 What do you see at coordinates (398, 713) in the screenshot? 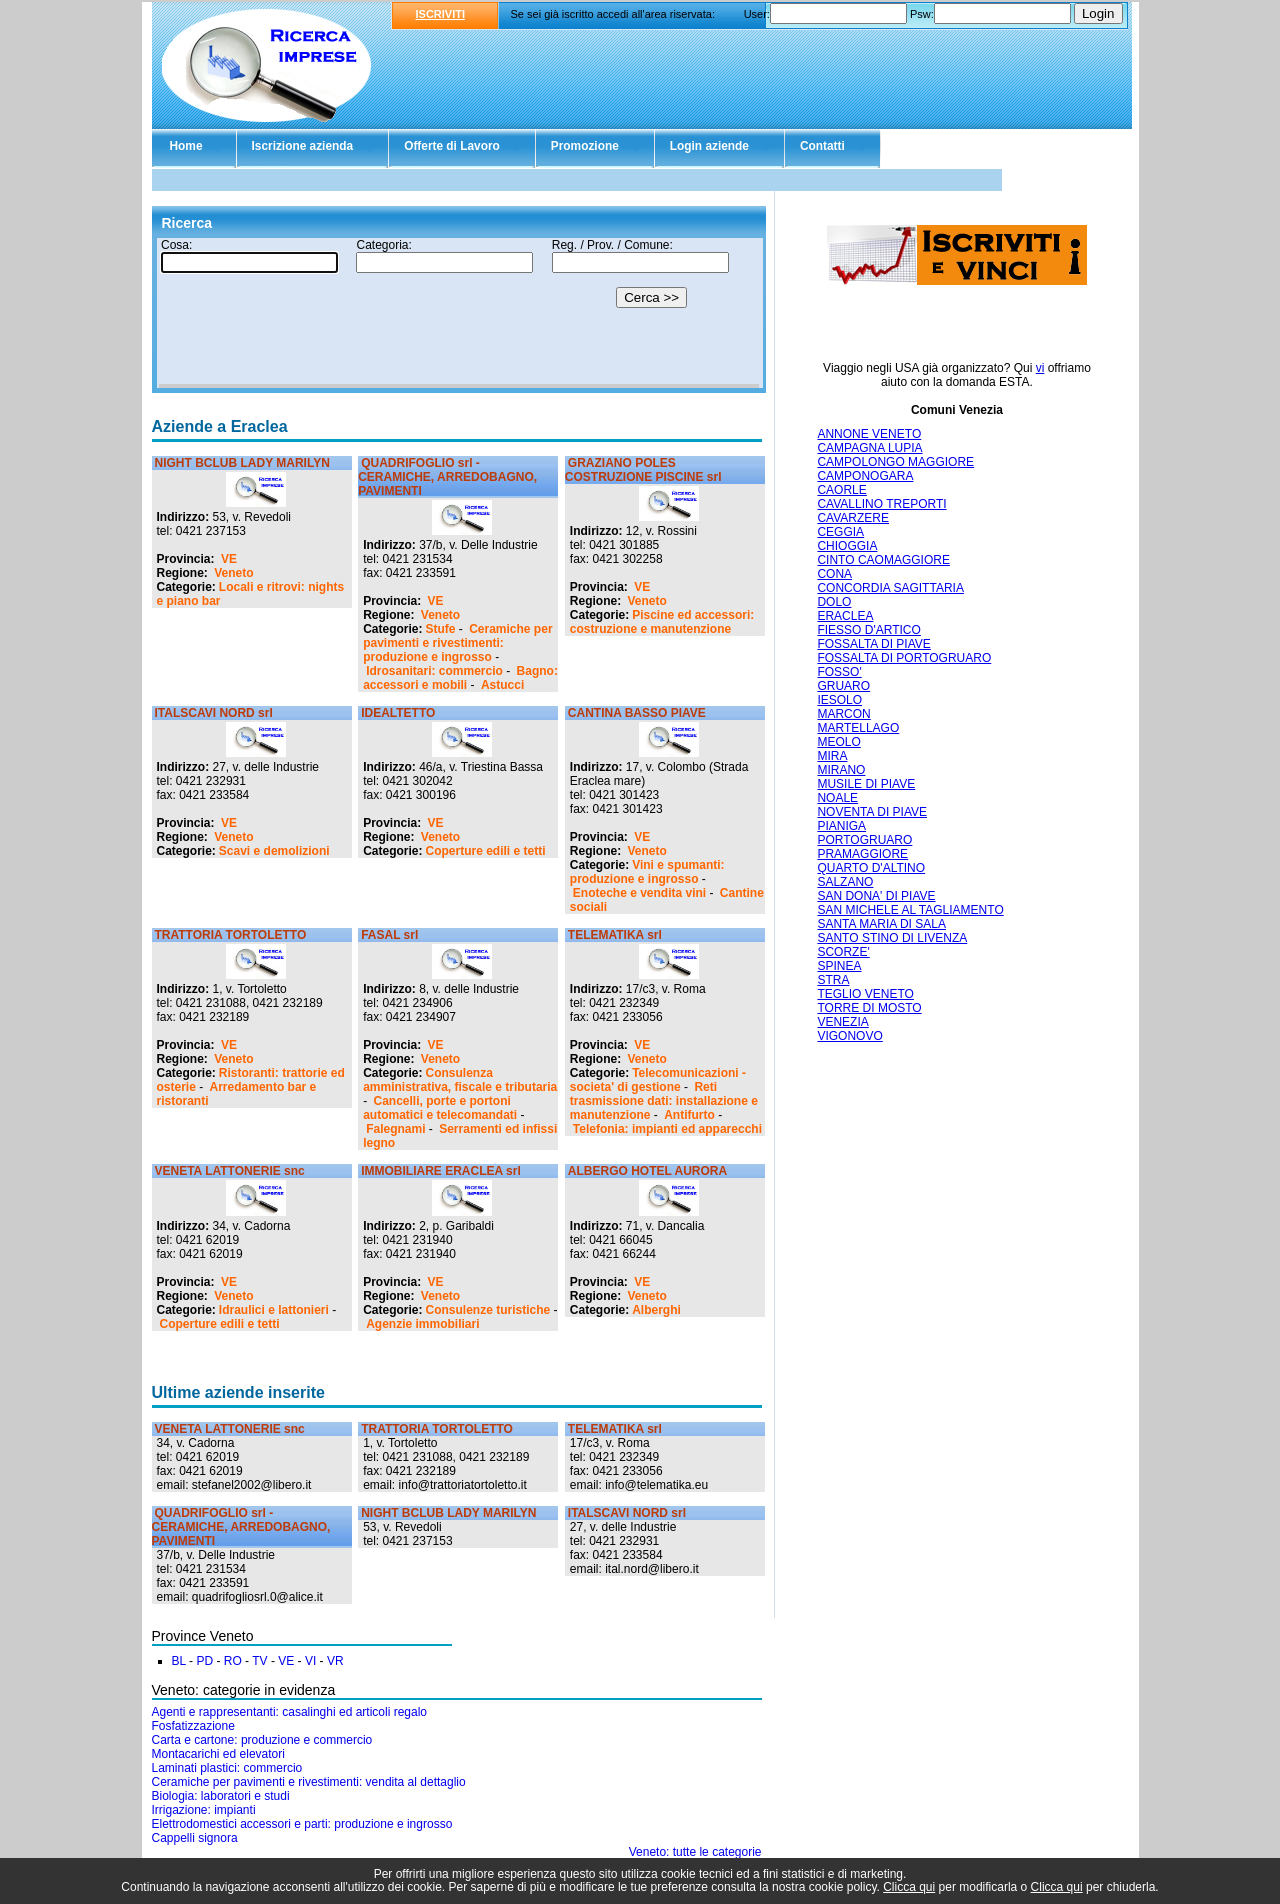
I see `IDEALTETTO` at bounding box center [398, 713].